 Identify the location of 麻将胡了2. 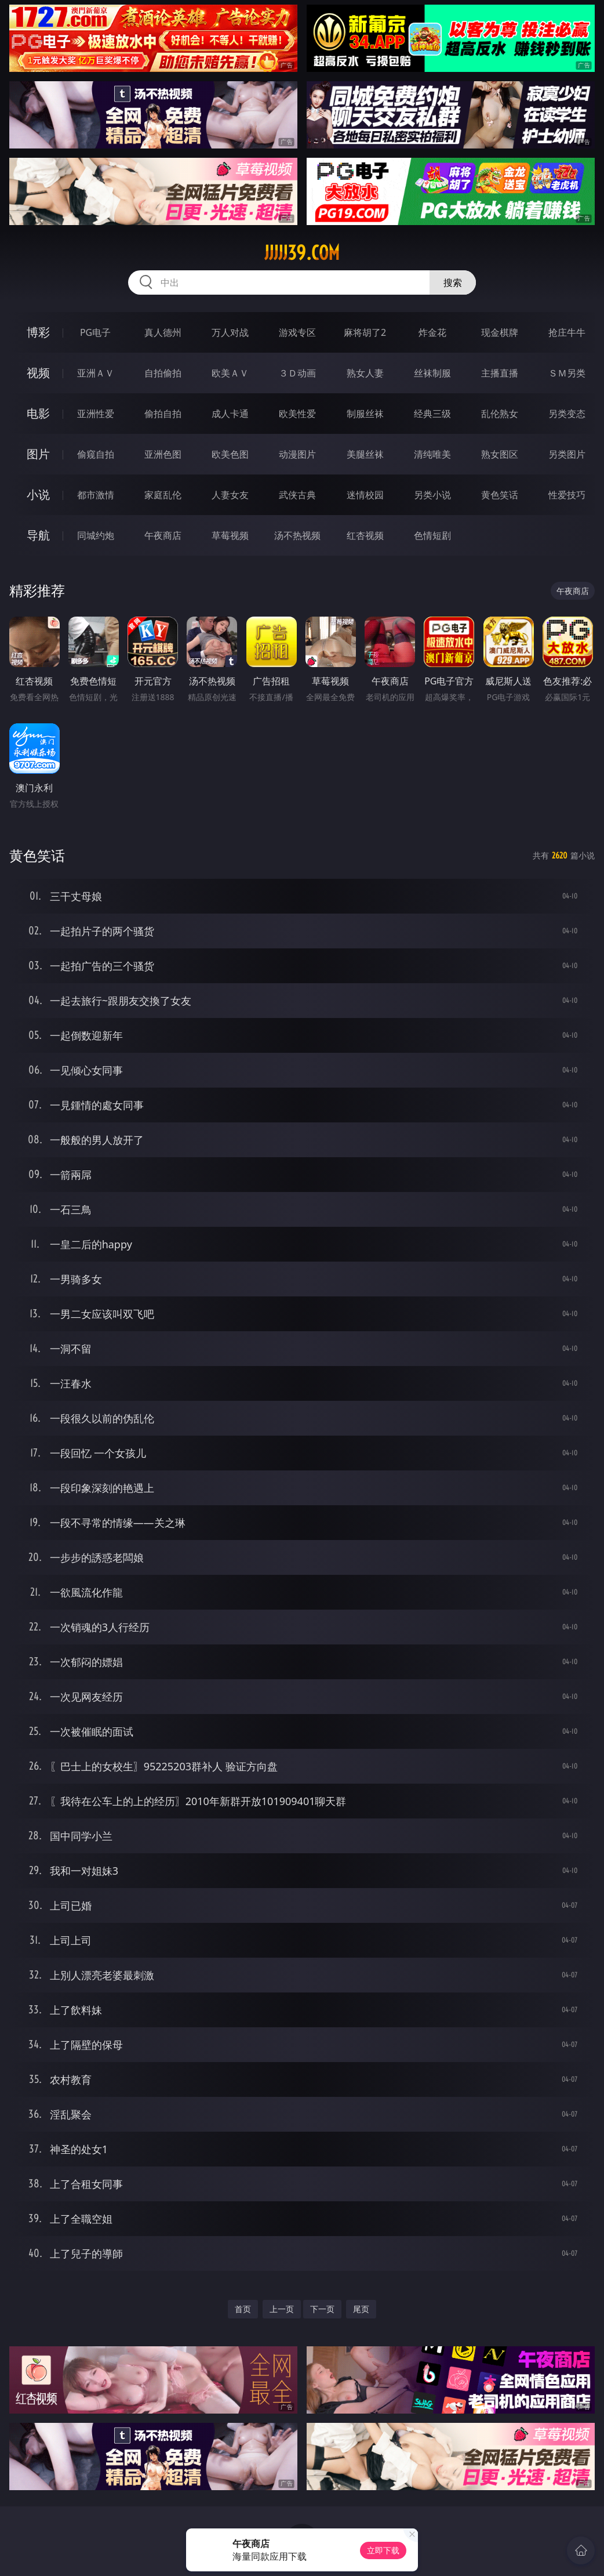
(365, 332).